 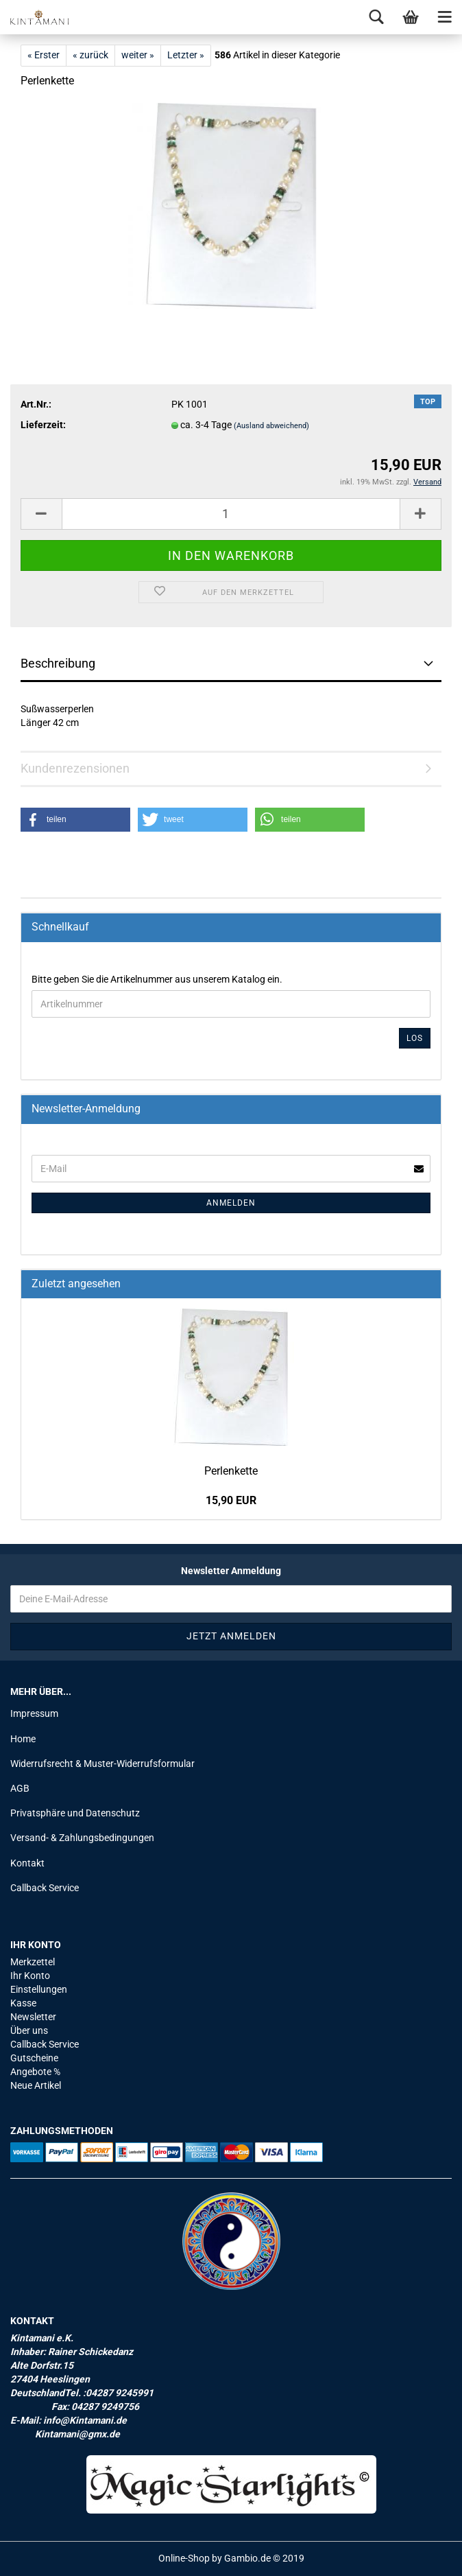 I want to click on Gutscheine, so click(x=34, y=2057).